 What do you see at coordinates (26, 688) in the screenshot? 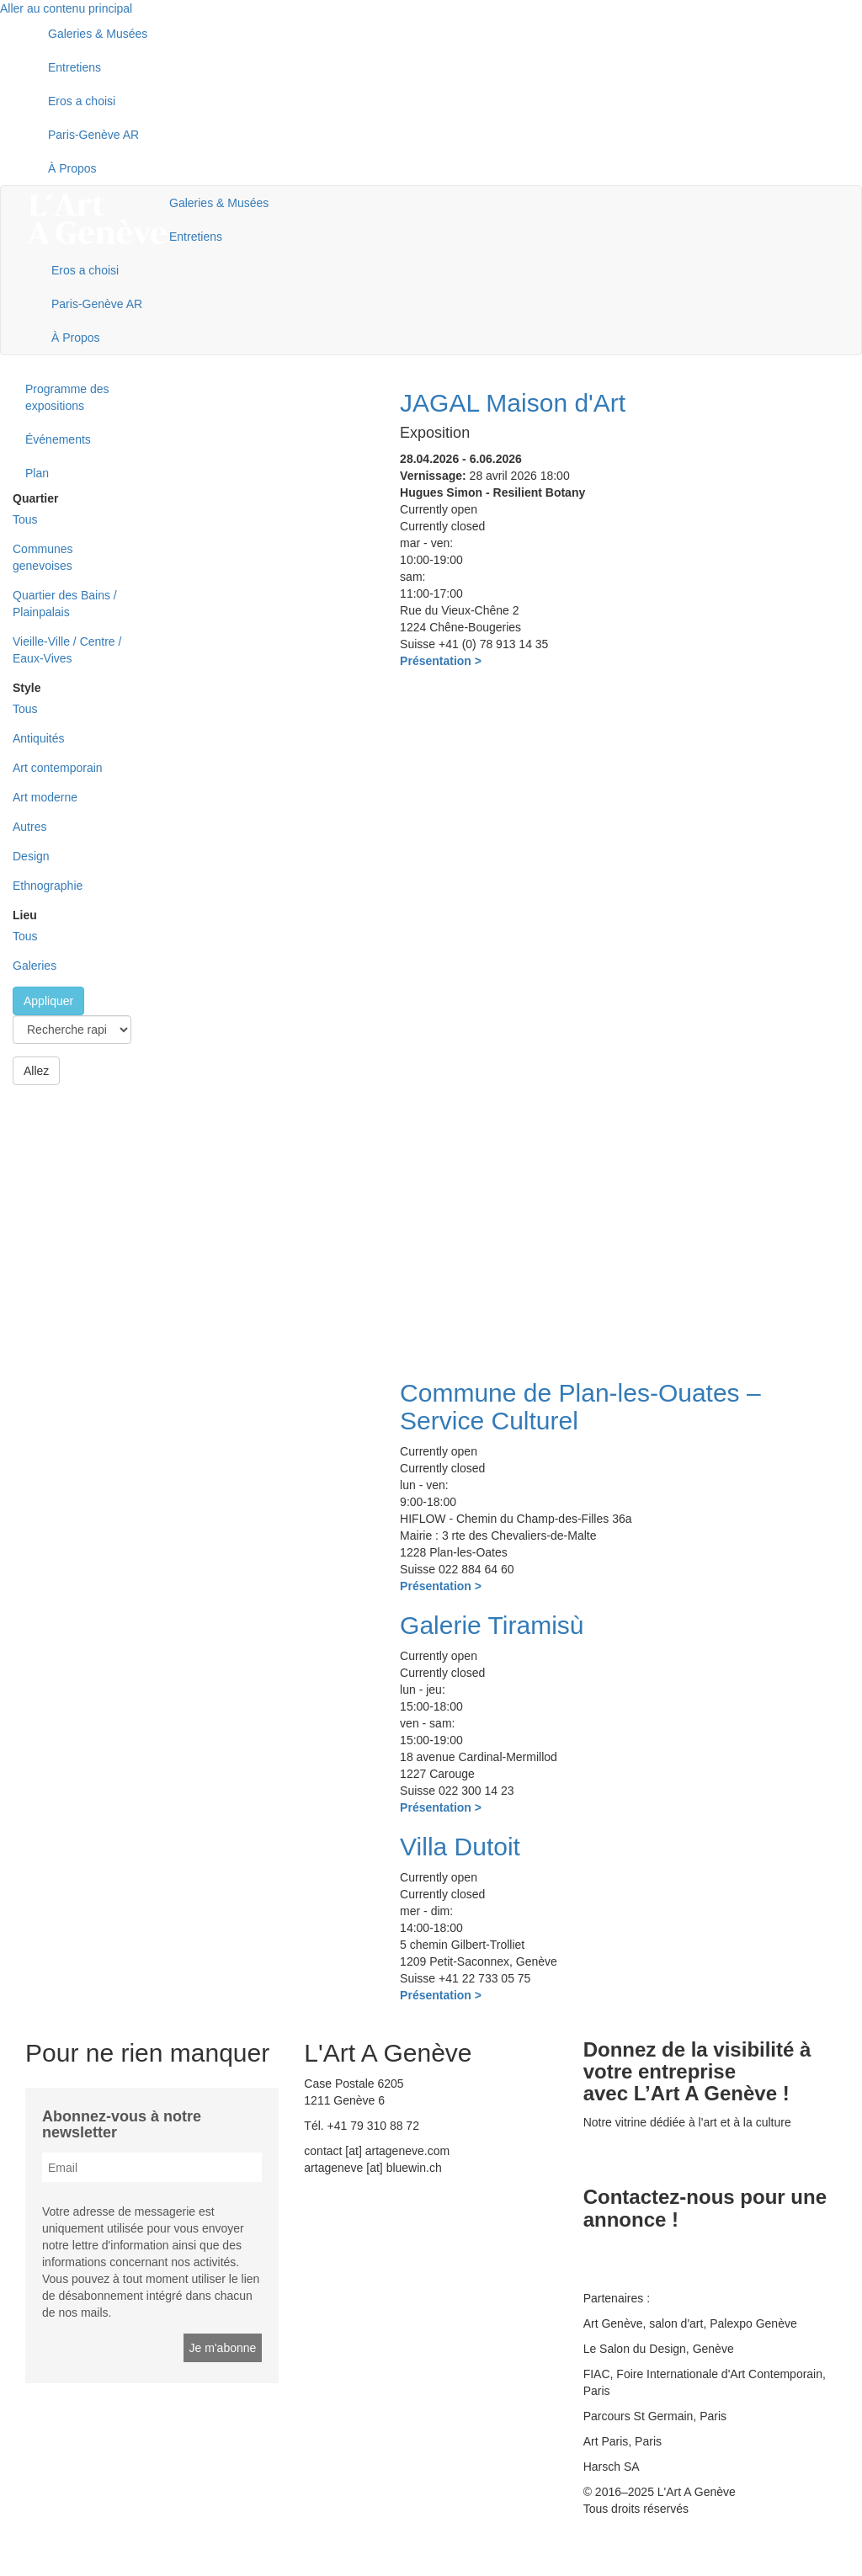
I see `Style` at bounding box center [26, 688].